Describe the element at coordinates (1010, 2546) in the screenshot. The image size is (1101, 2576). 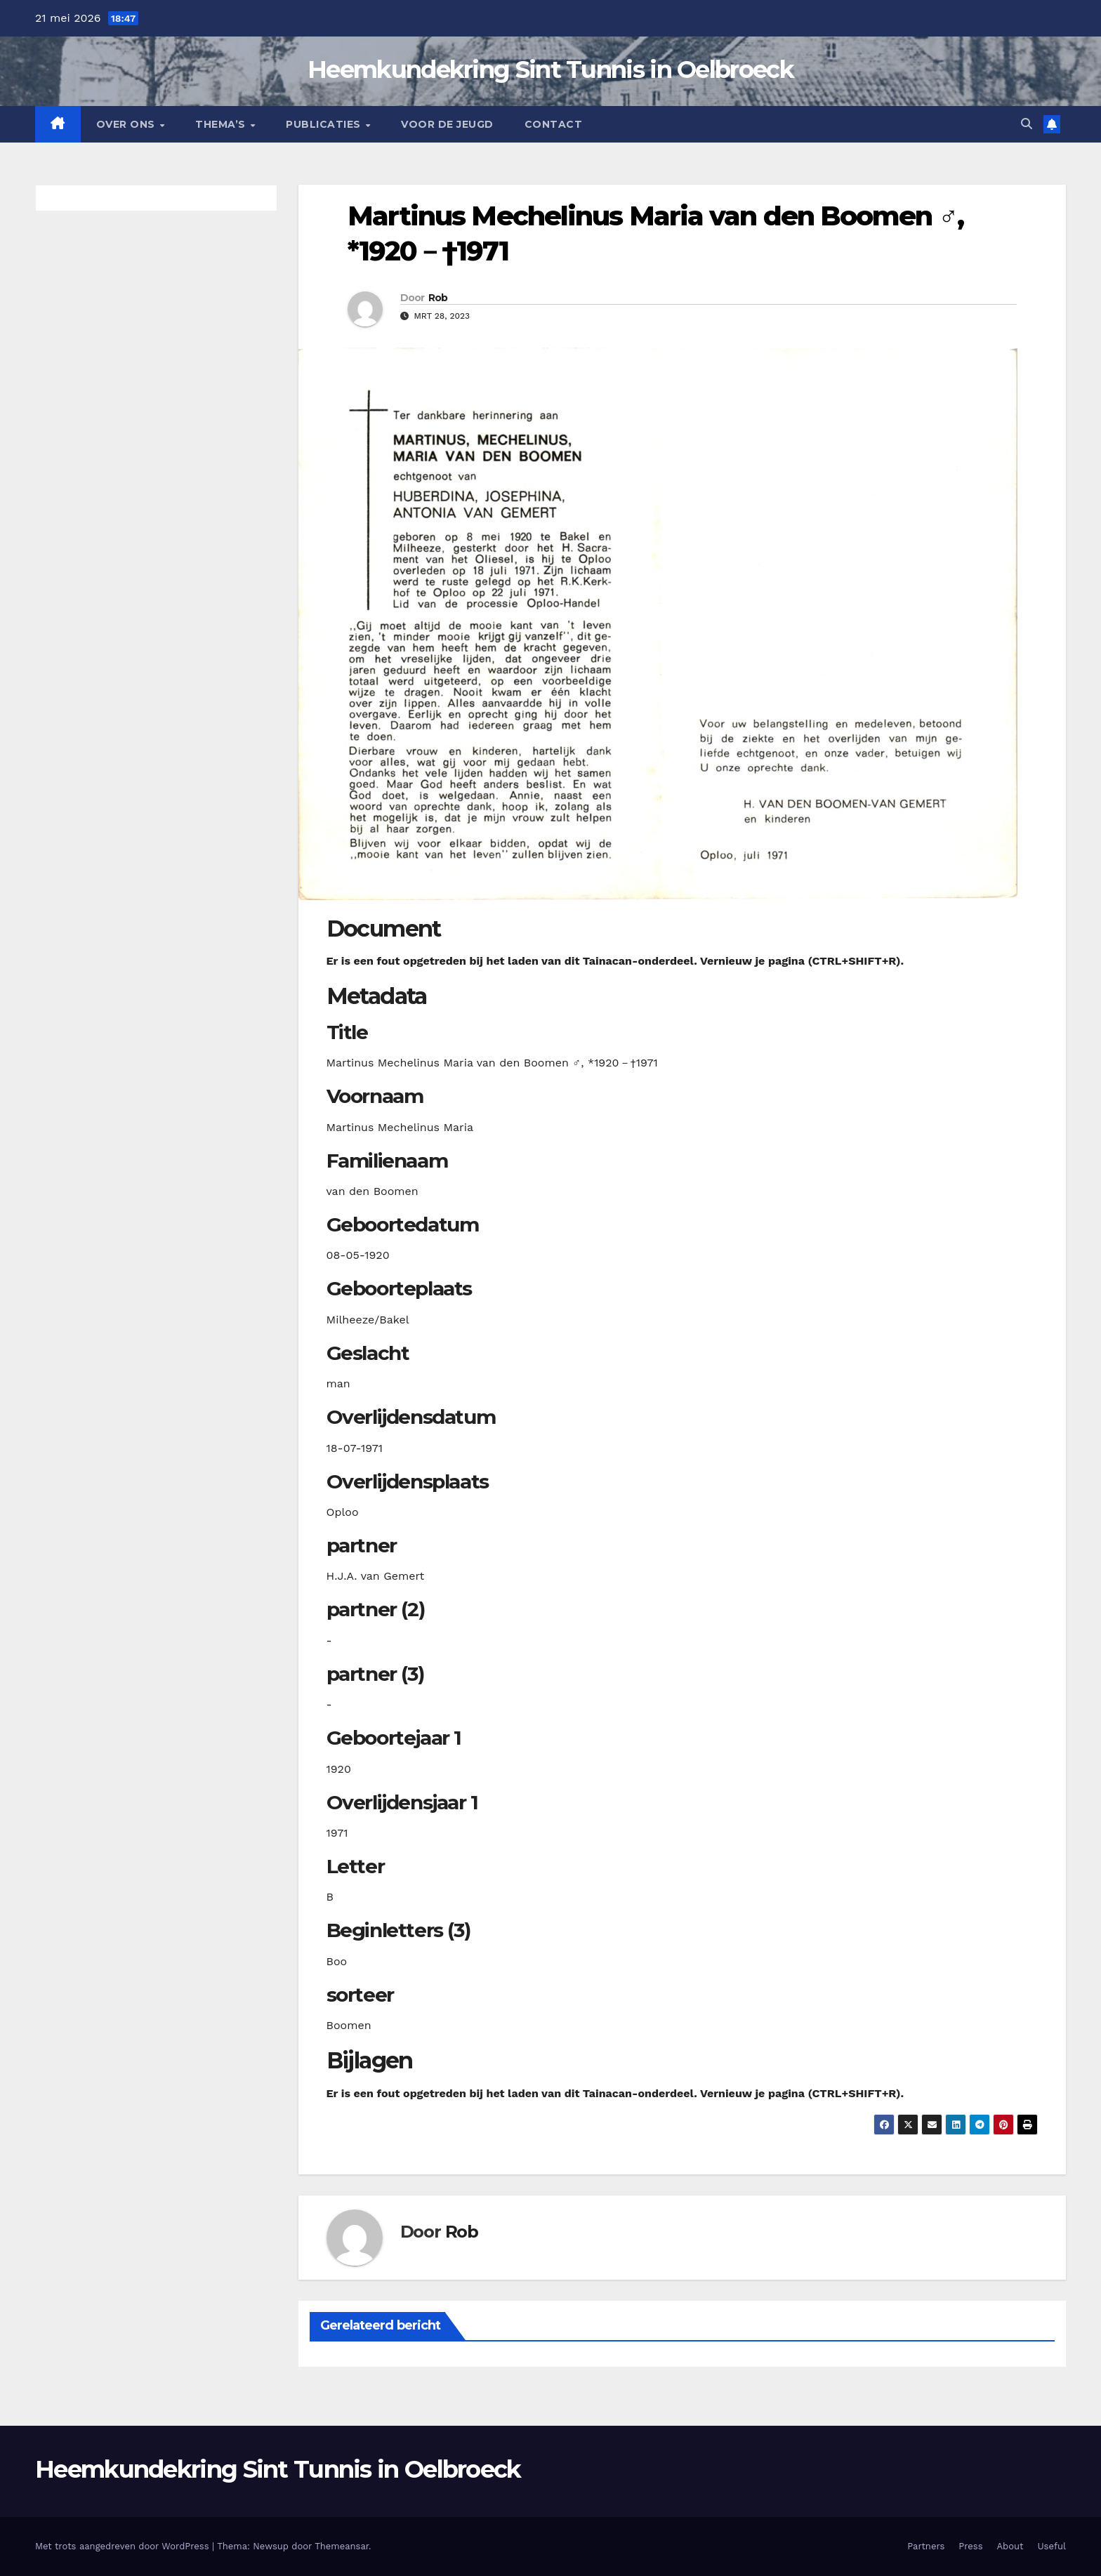
I see `About` at that location.